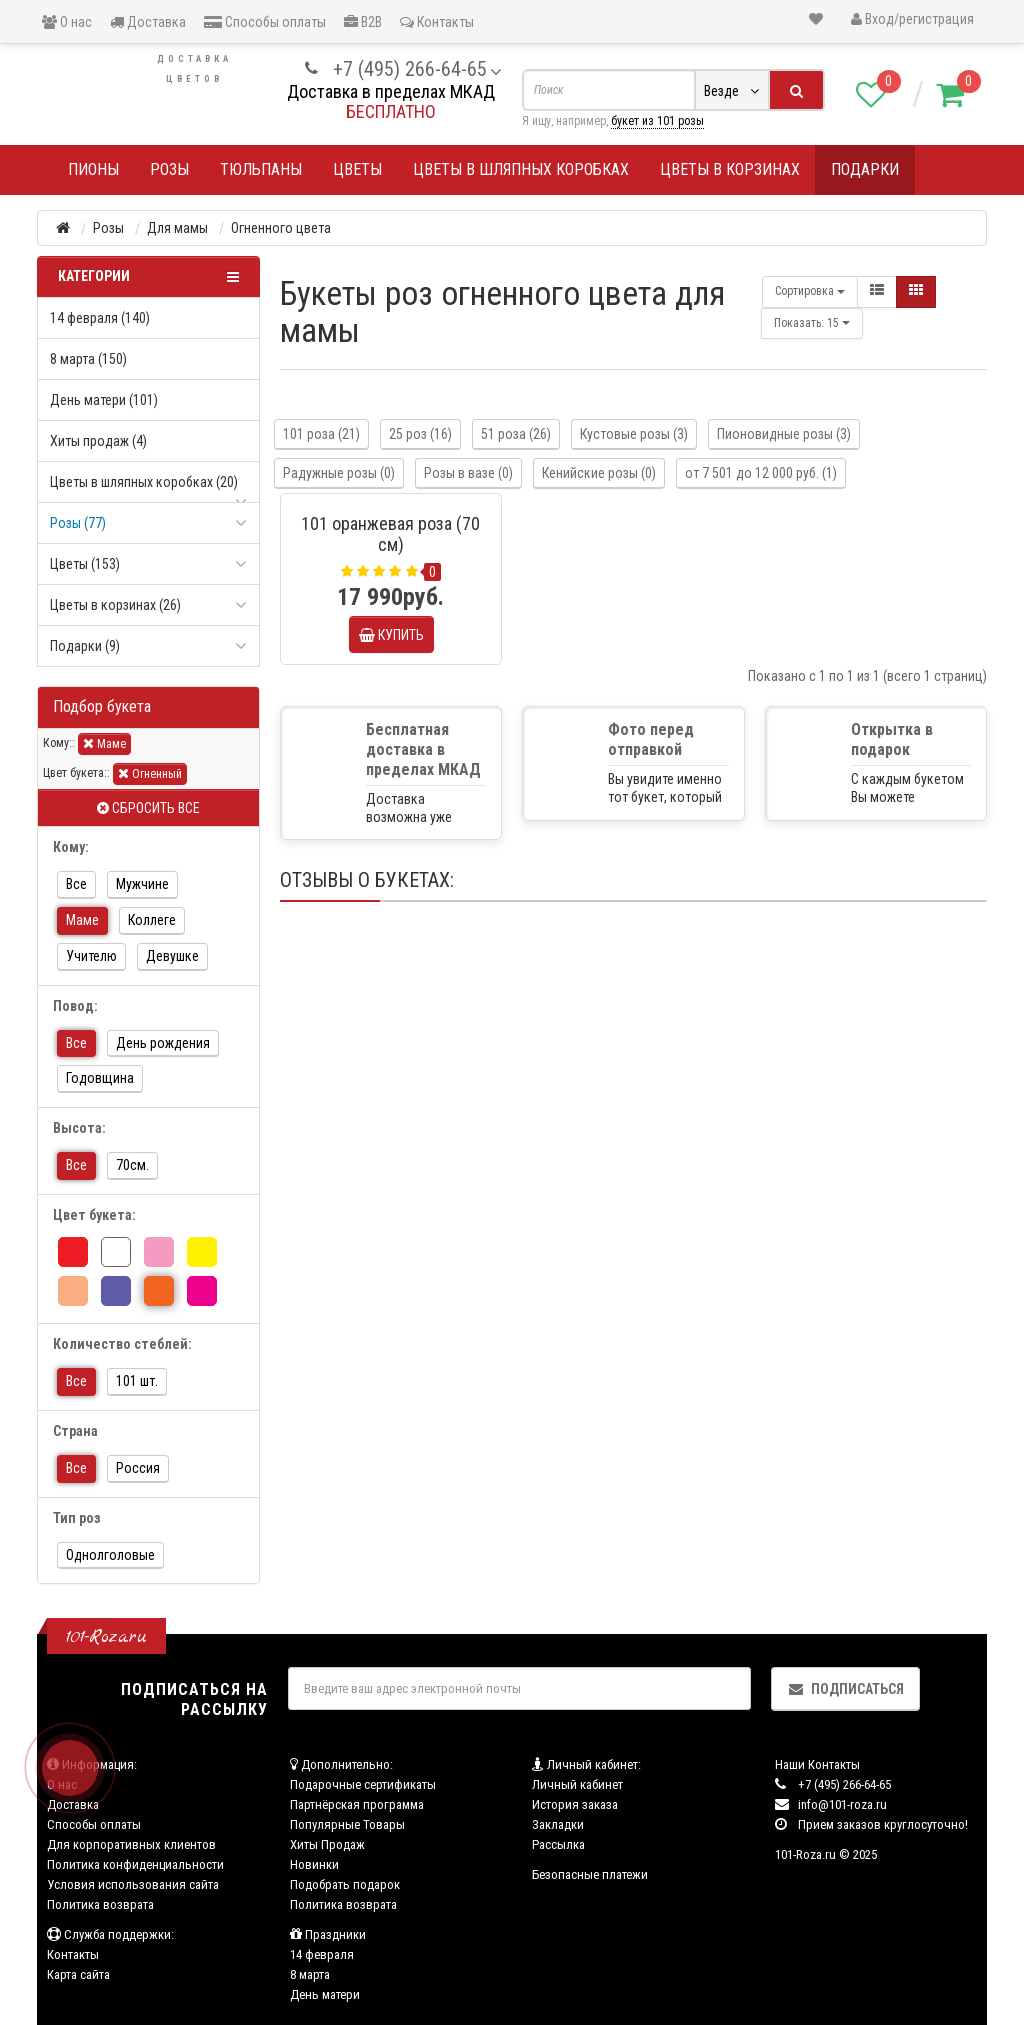 This screenshot has height=2025, width=1024. What do you see at coordinates (88, 359) in the screenshot?
I see `8 марта (150)` at bounding box center [88, 359].